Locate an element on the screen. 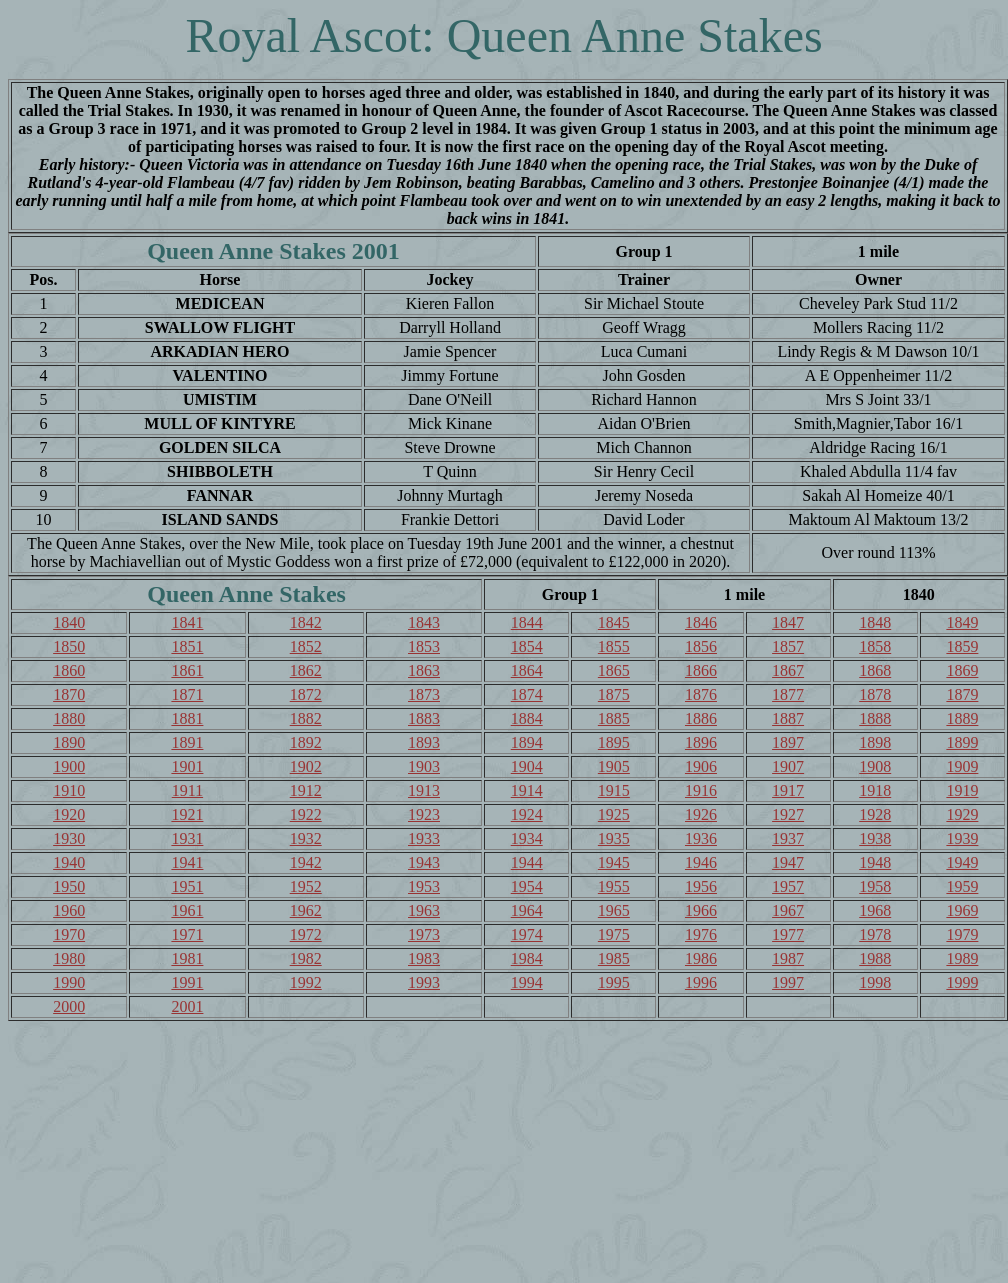 The image size is (1008, 1283). 1914 is located at coordinates (527, 790).